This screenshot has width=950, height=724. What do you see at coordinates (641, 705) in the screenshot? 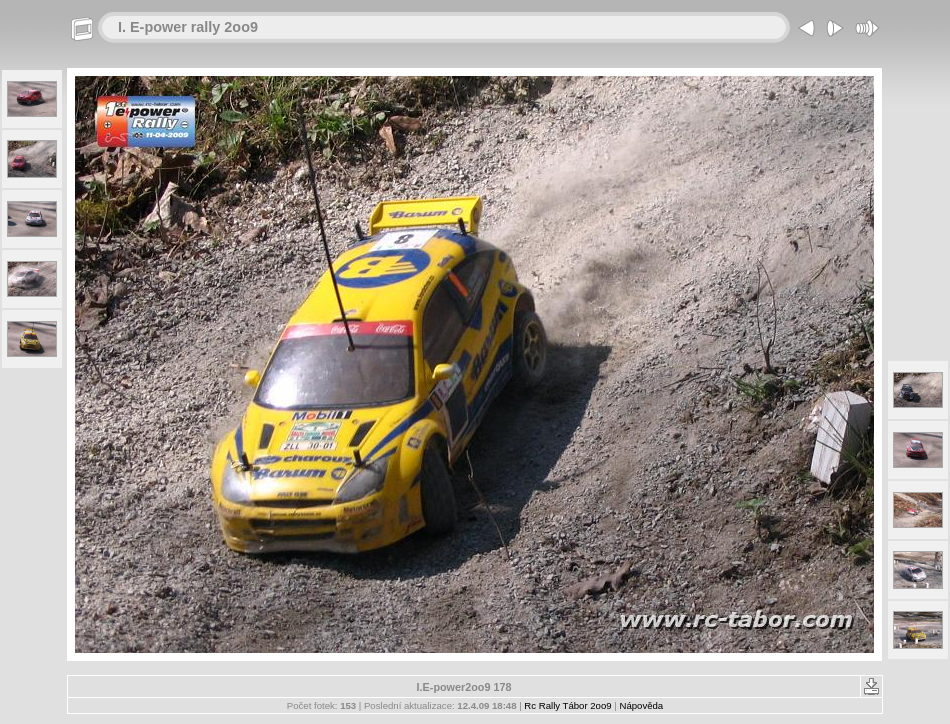
I see `Nápověda` at bounding box center [641, 705].